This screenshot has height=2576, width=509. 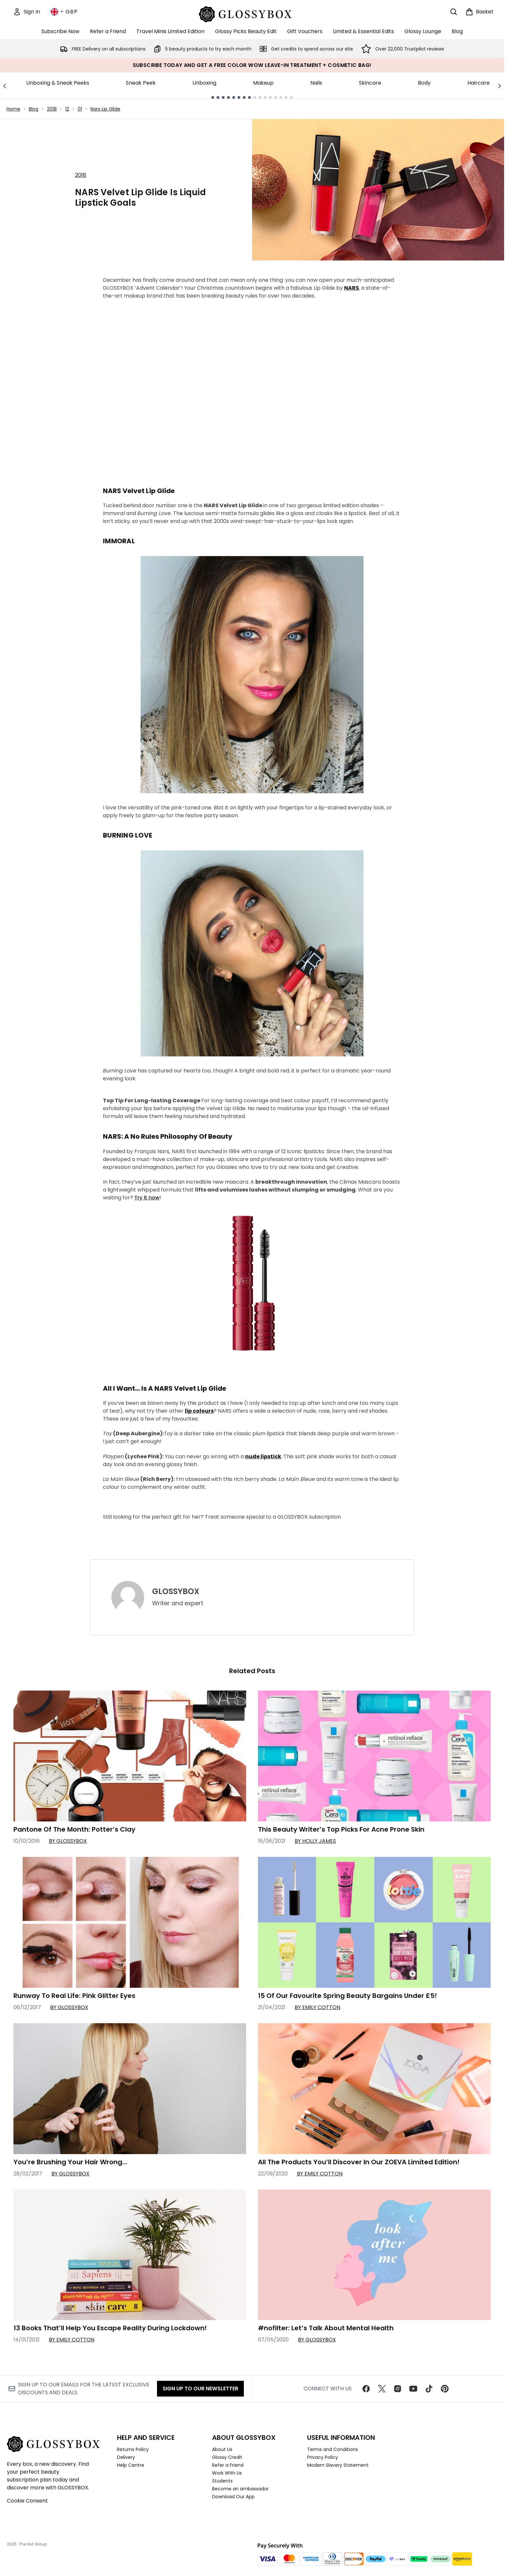 I want to click on Unboxing, so click(x=204, y=83).